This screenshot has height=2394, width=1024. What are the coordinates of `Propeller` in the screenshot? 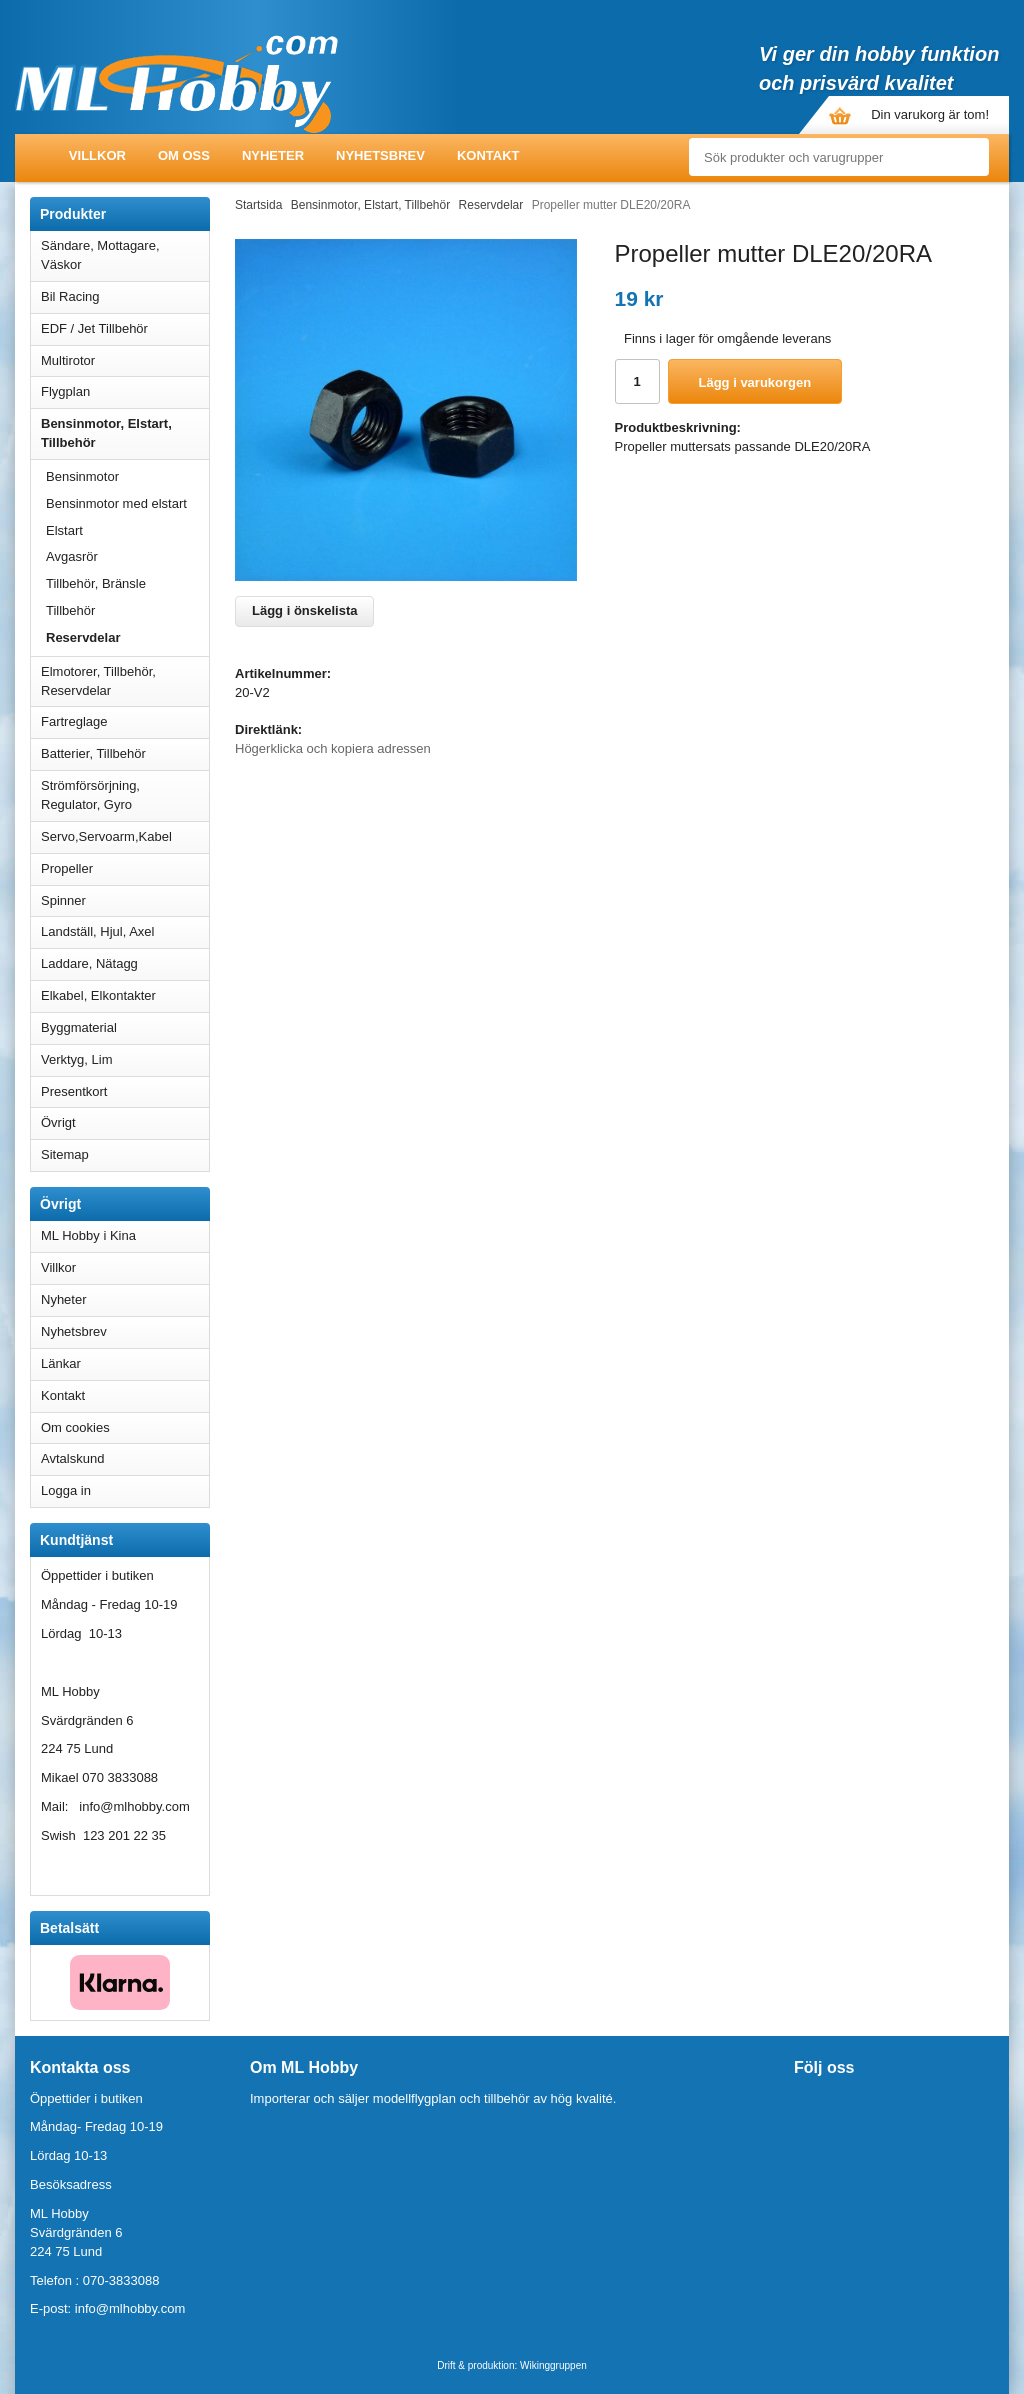 It's located at (125, 868).